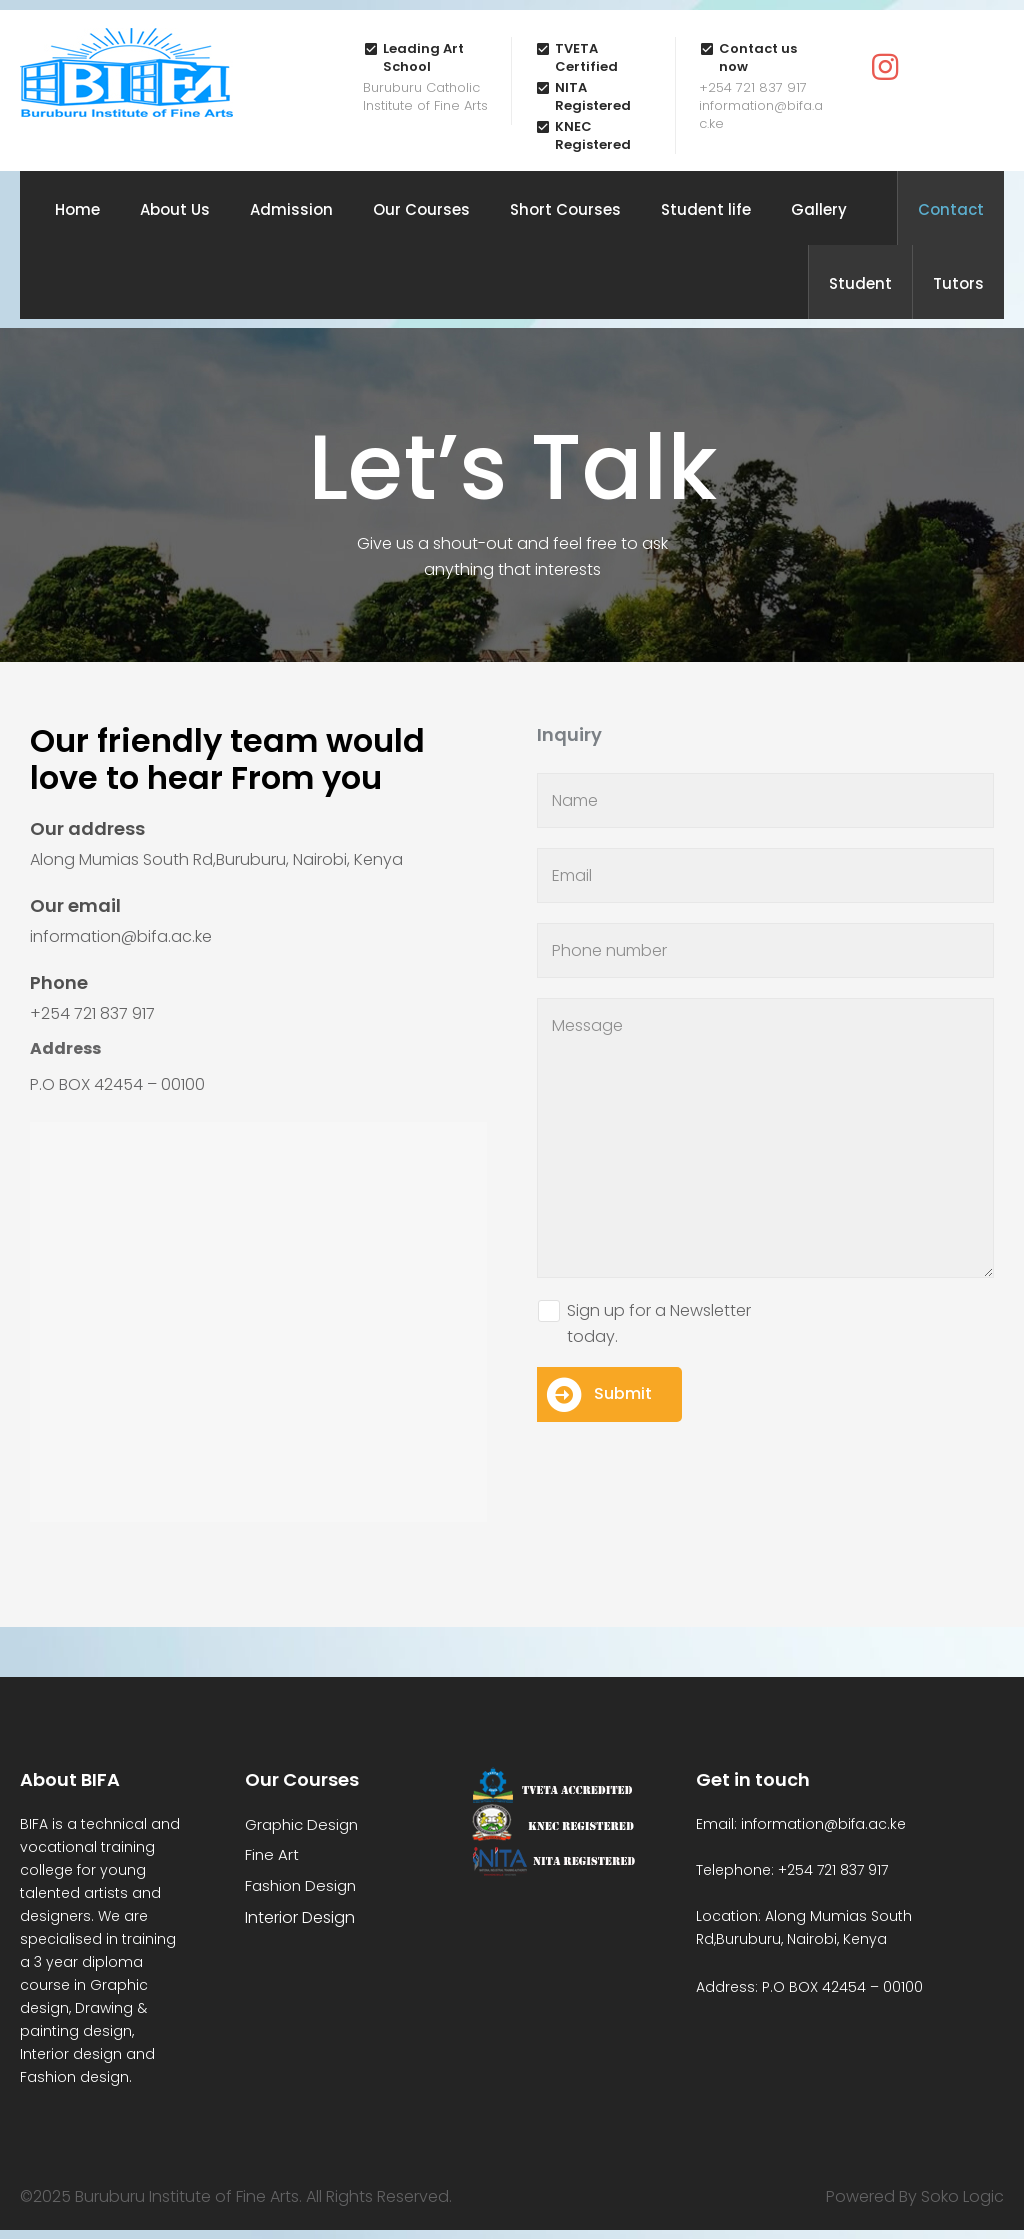 The image size is (1024, 2239). Describe the element at coordinates (958, 283) in the screenshot. I see `Tutors` at that location.